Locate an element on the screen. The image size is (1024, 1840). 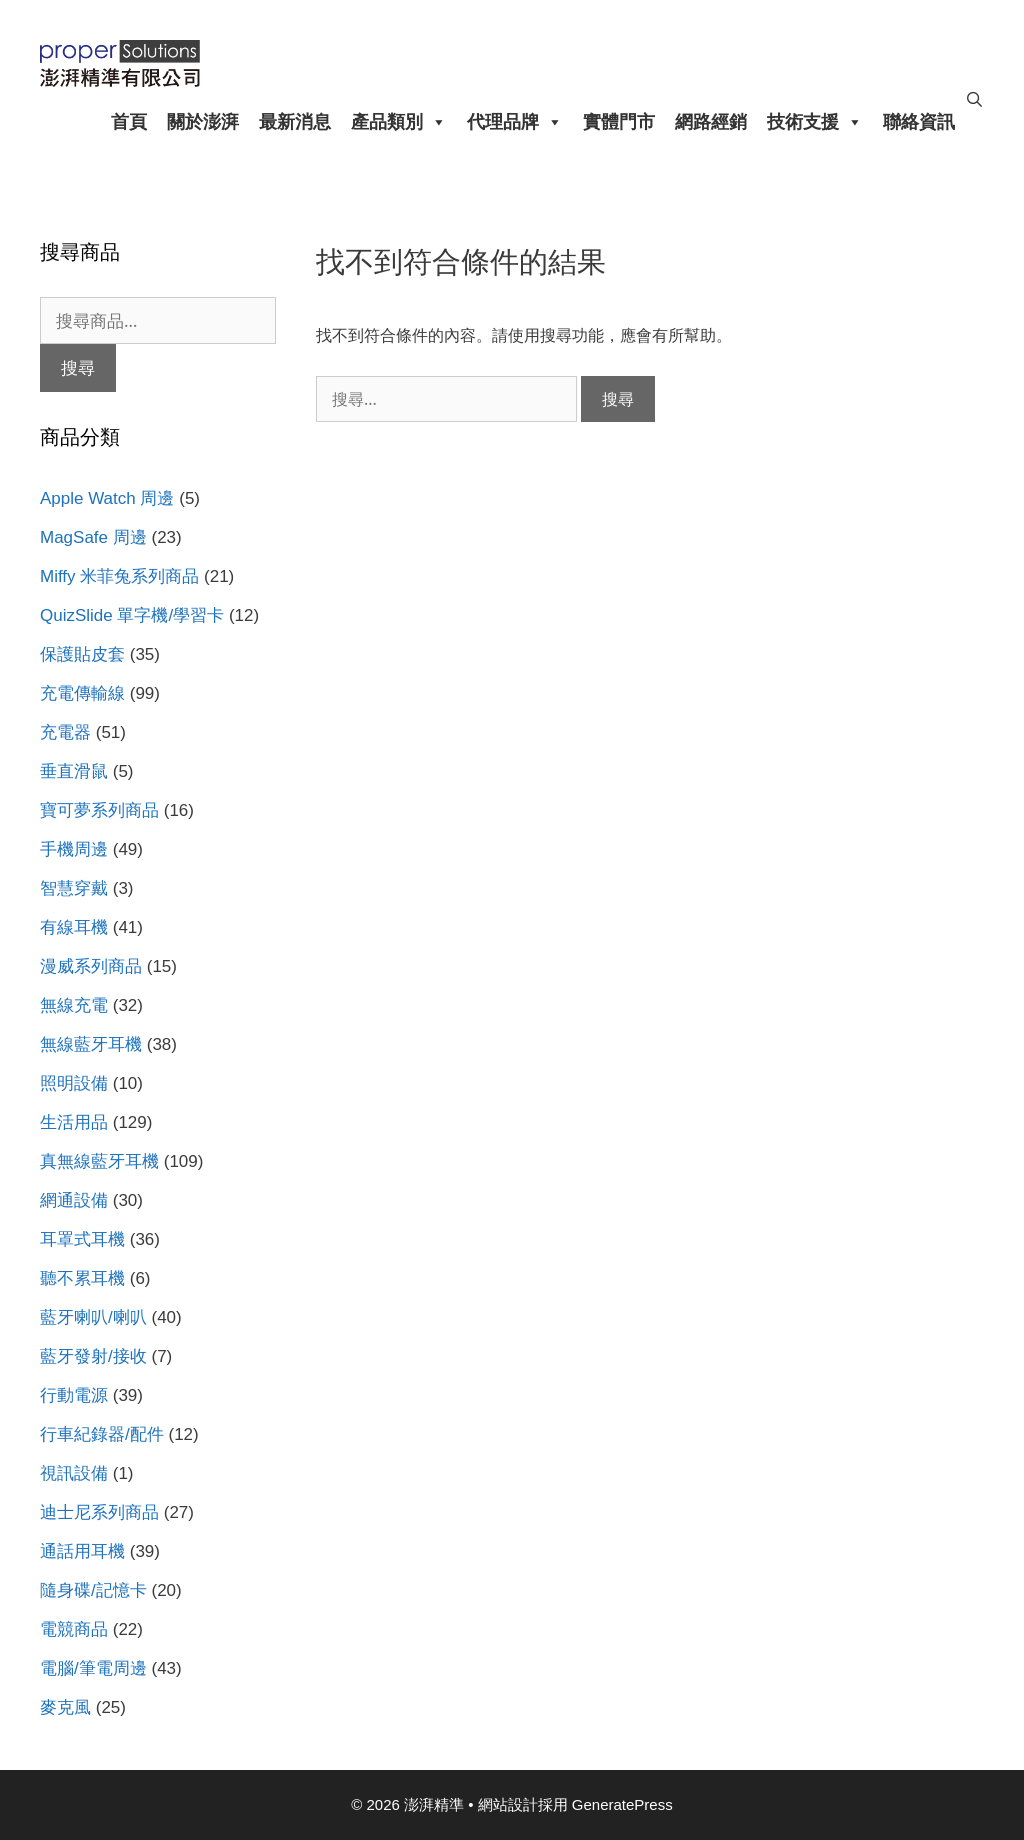
行動電源 is located at coordinates (74, 1395).